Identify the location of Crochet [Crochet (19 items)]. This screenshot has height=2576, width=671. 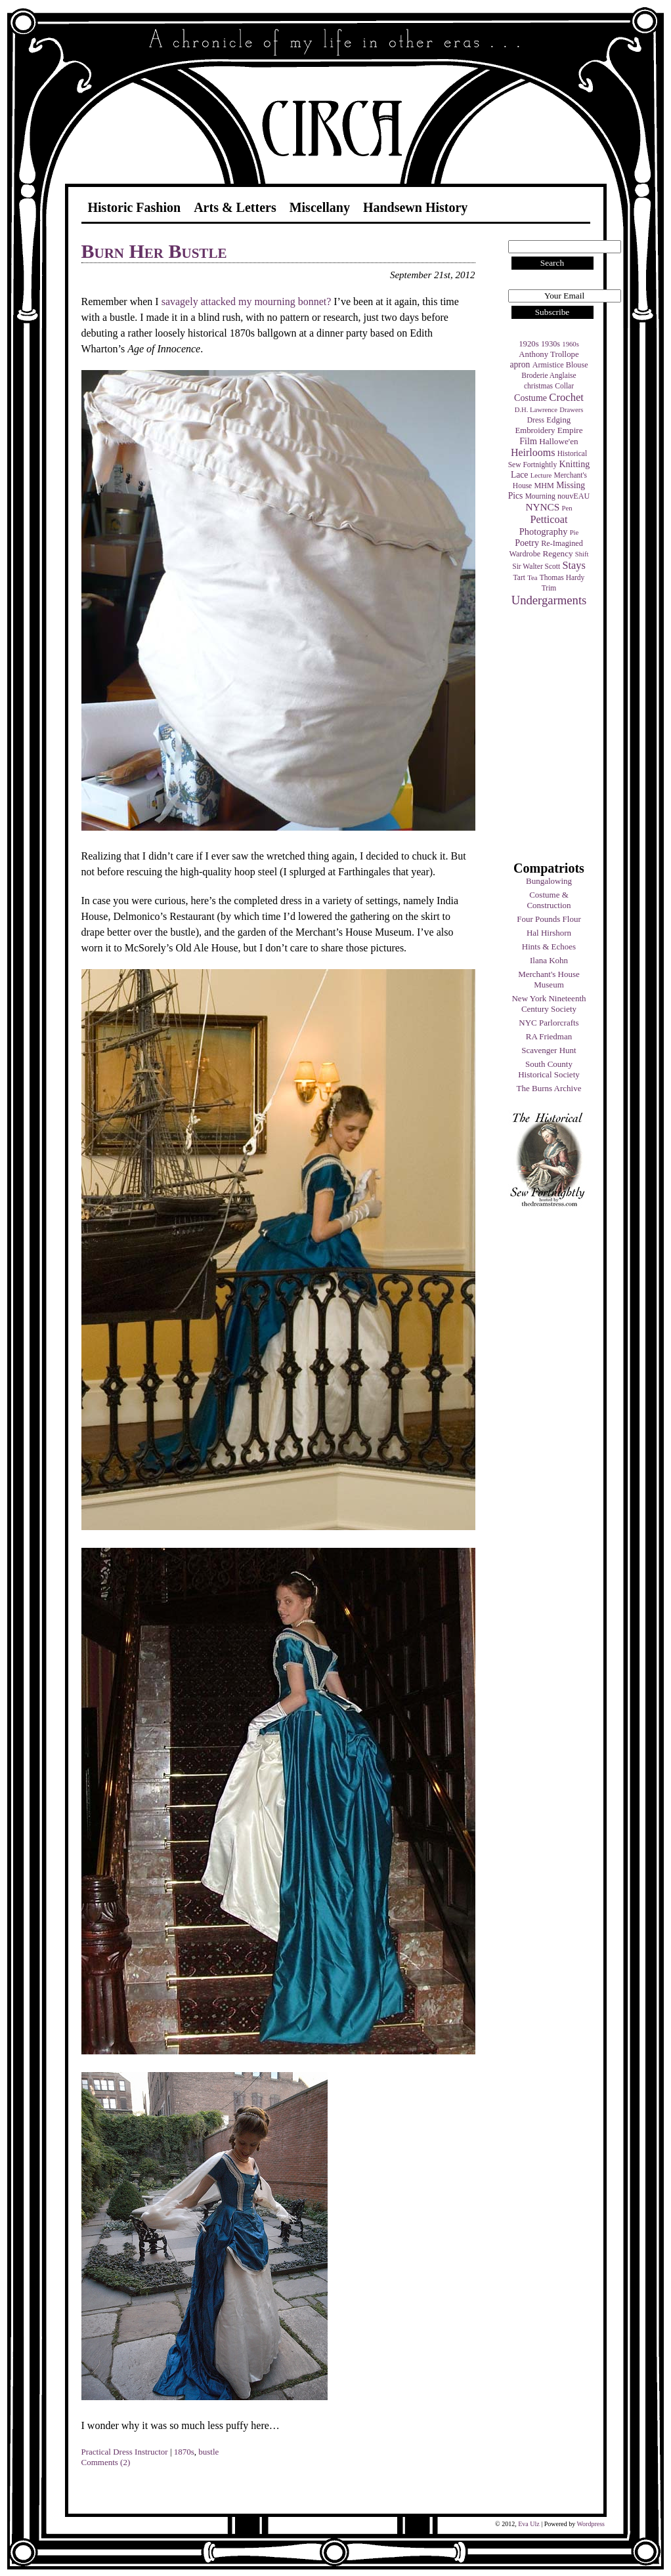
(566, 397).